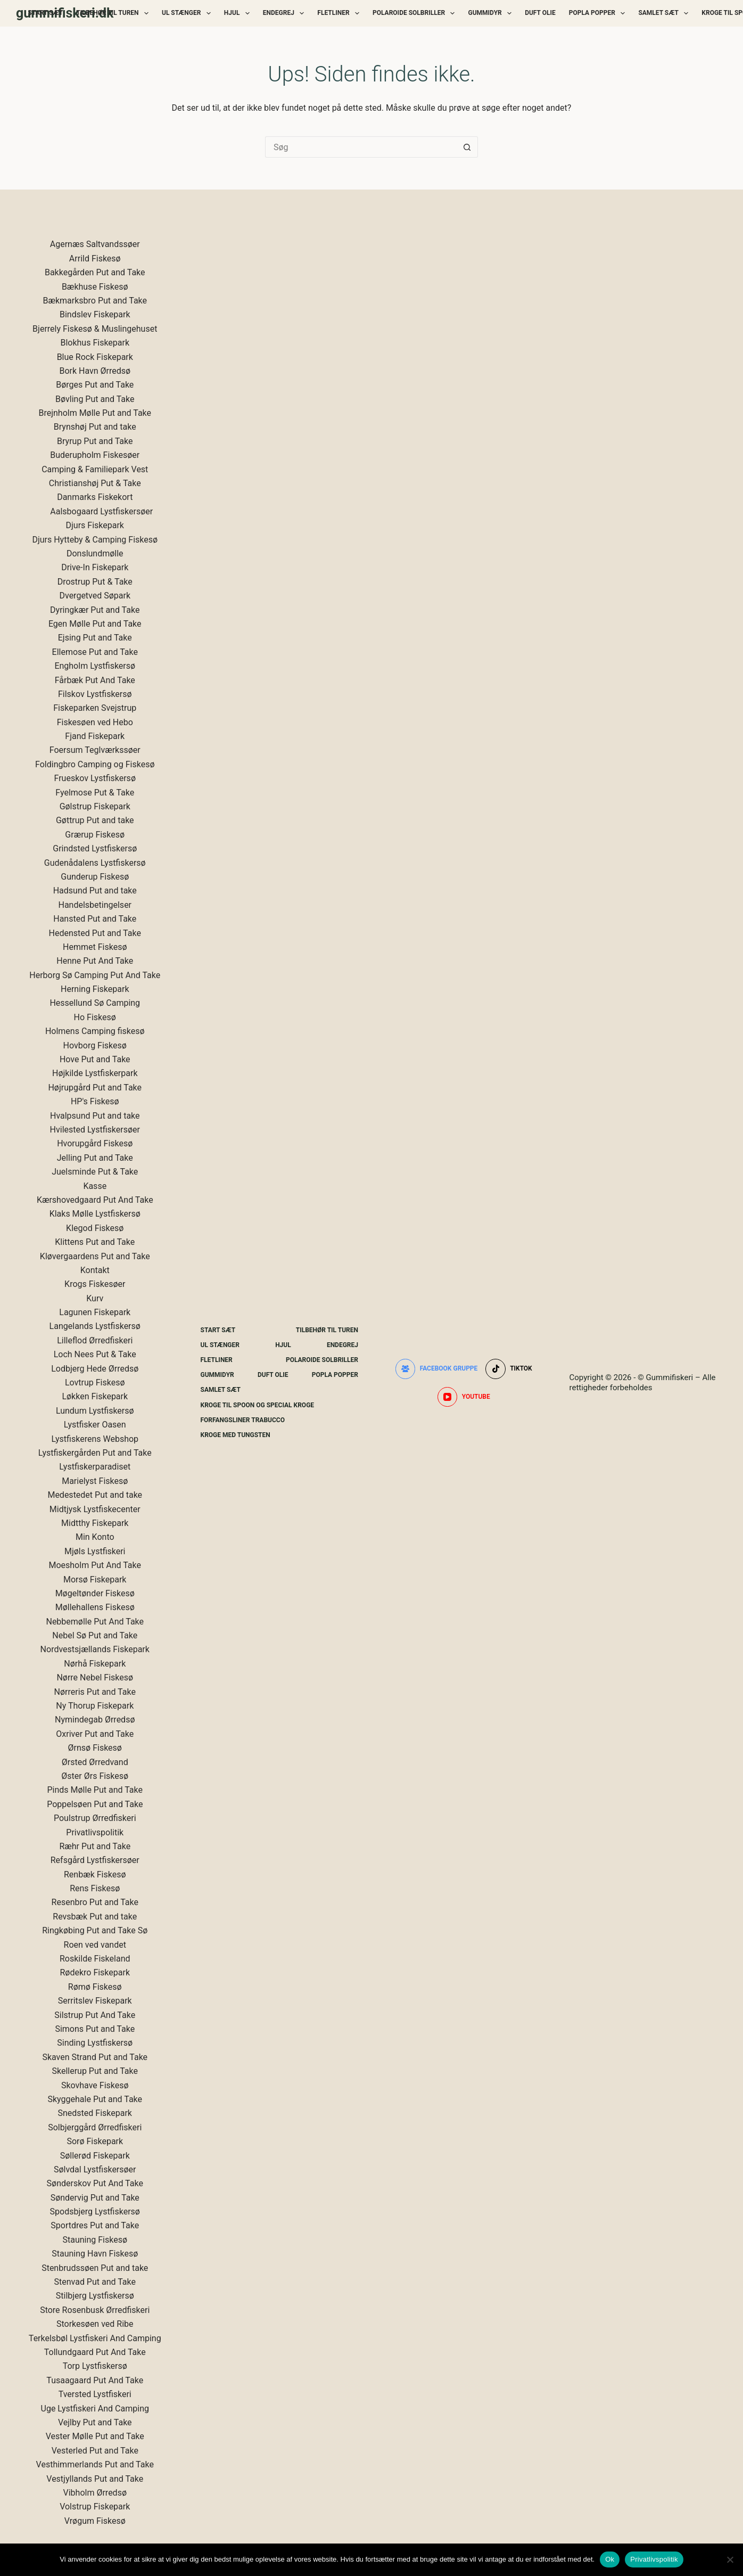  Describe the element at coordinates (94, 1439) in the screenshot. I see `Lystfiskerens Webshop` at that location.